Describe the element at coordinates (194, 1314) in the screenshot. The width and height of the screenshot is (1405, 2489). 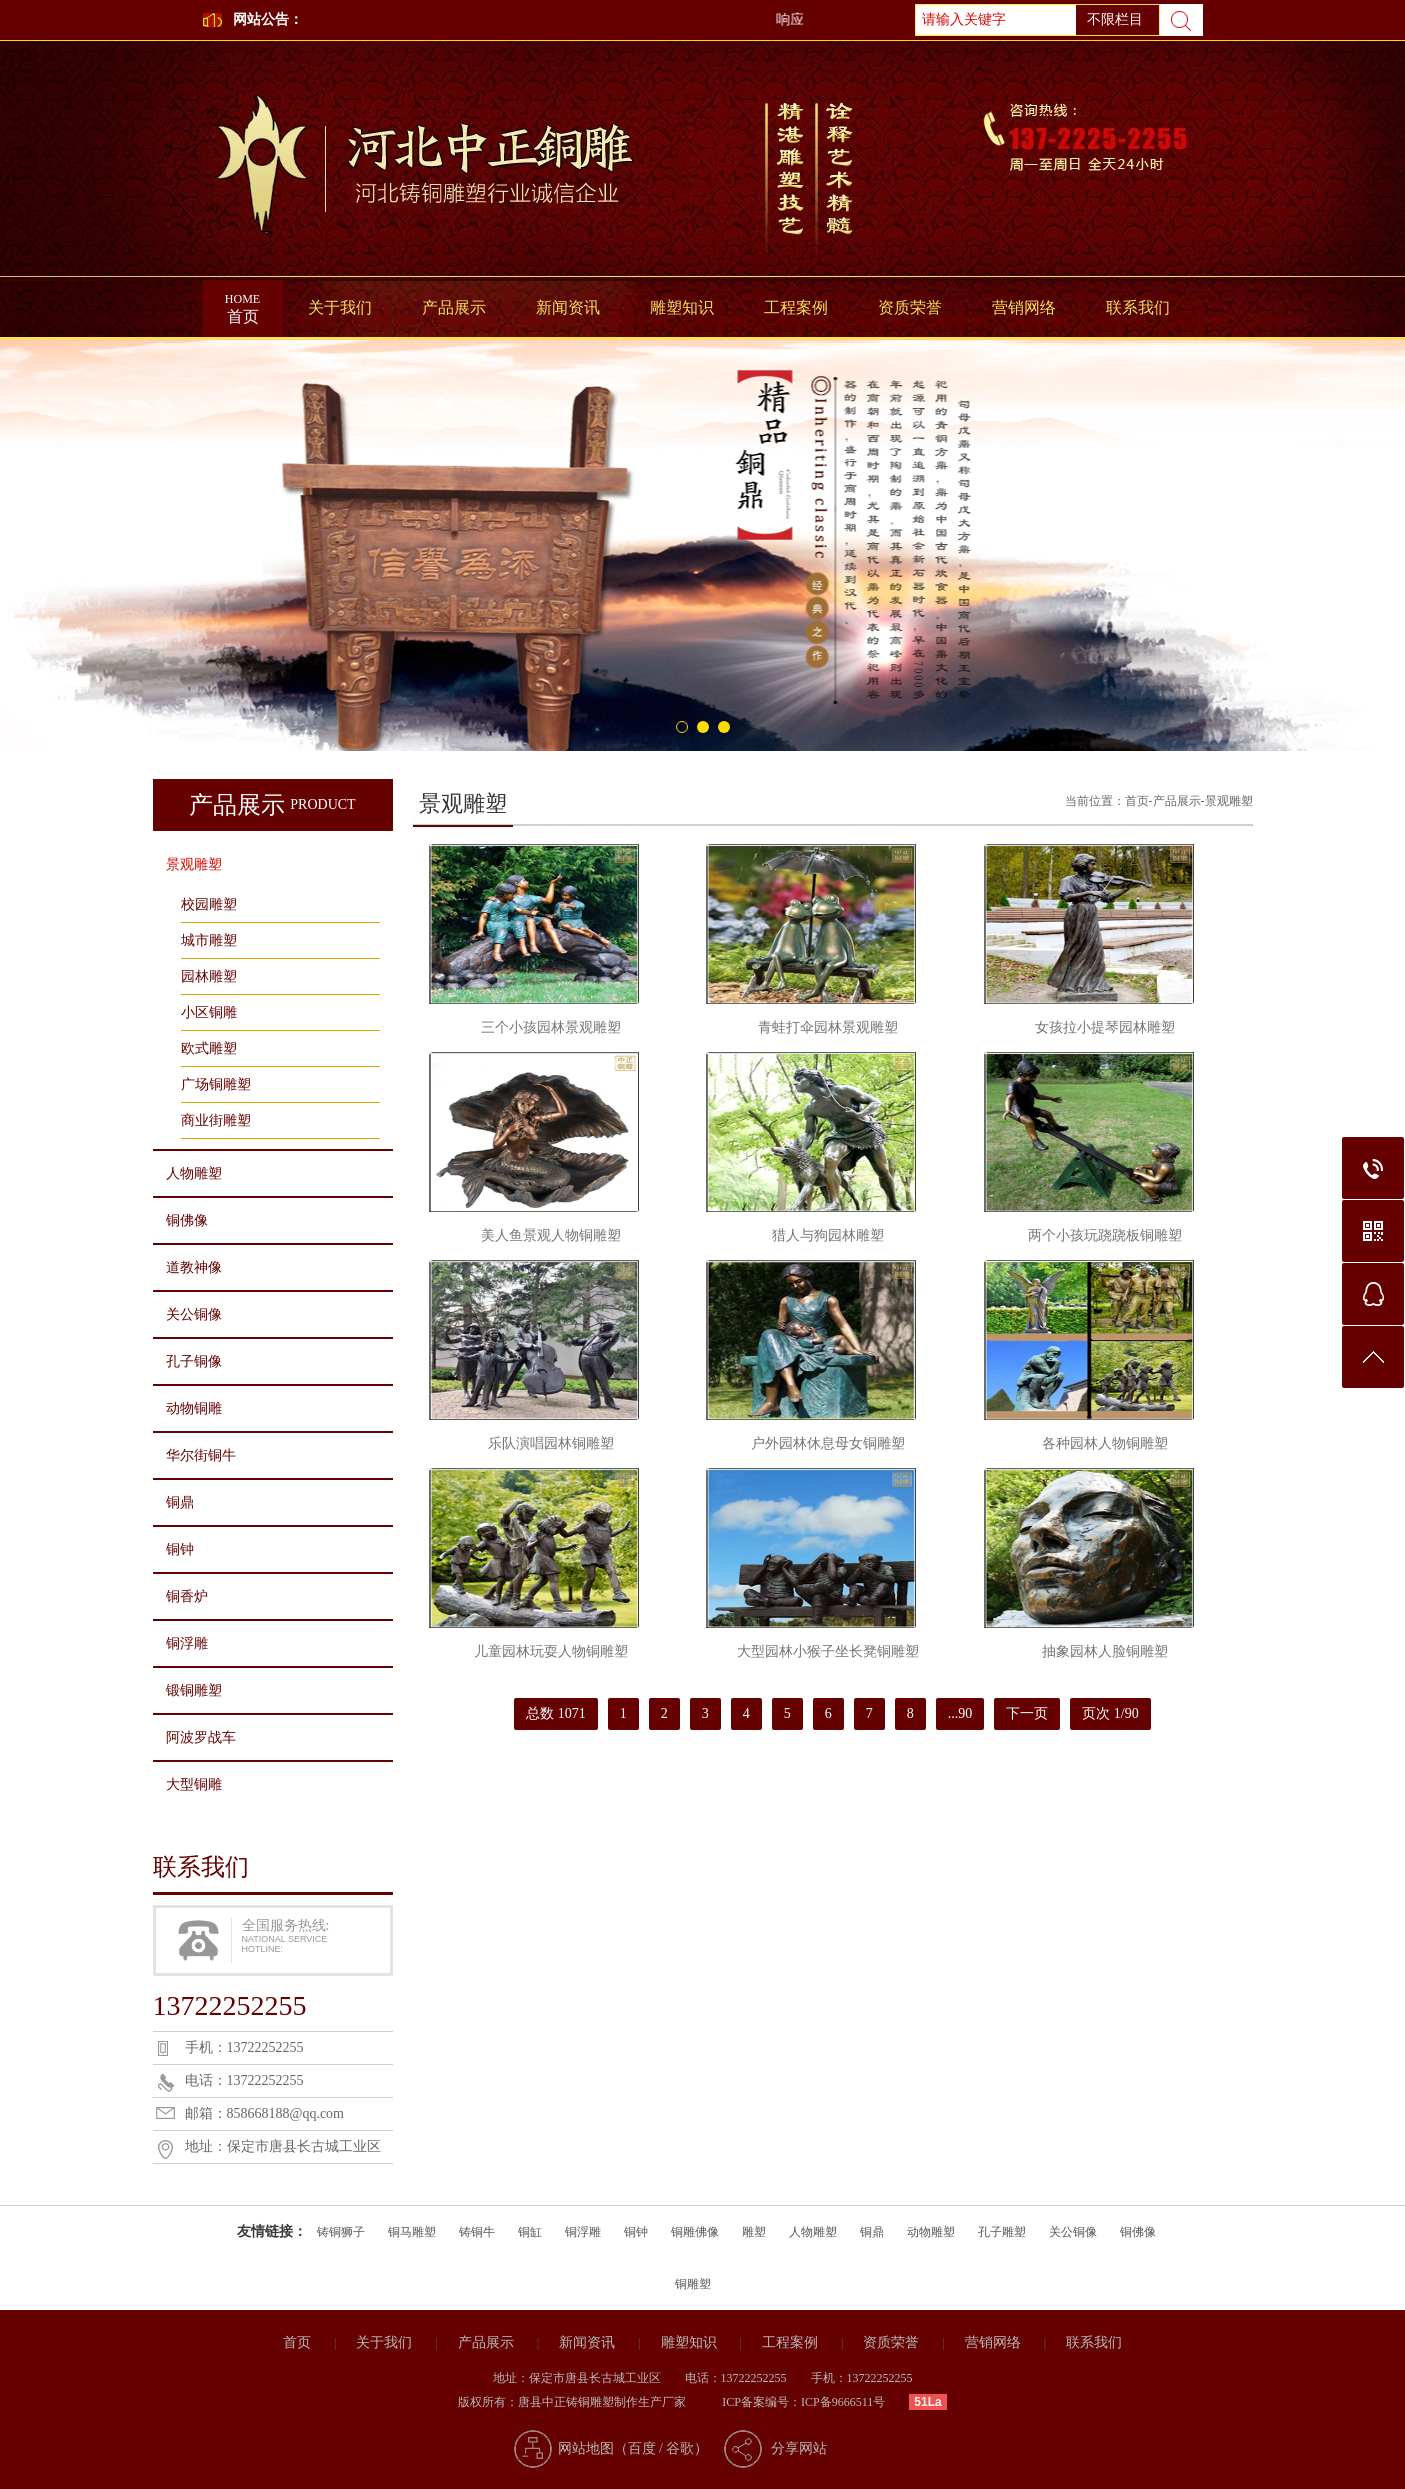
I see `关公铜像` at that location.